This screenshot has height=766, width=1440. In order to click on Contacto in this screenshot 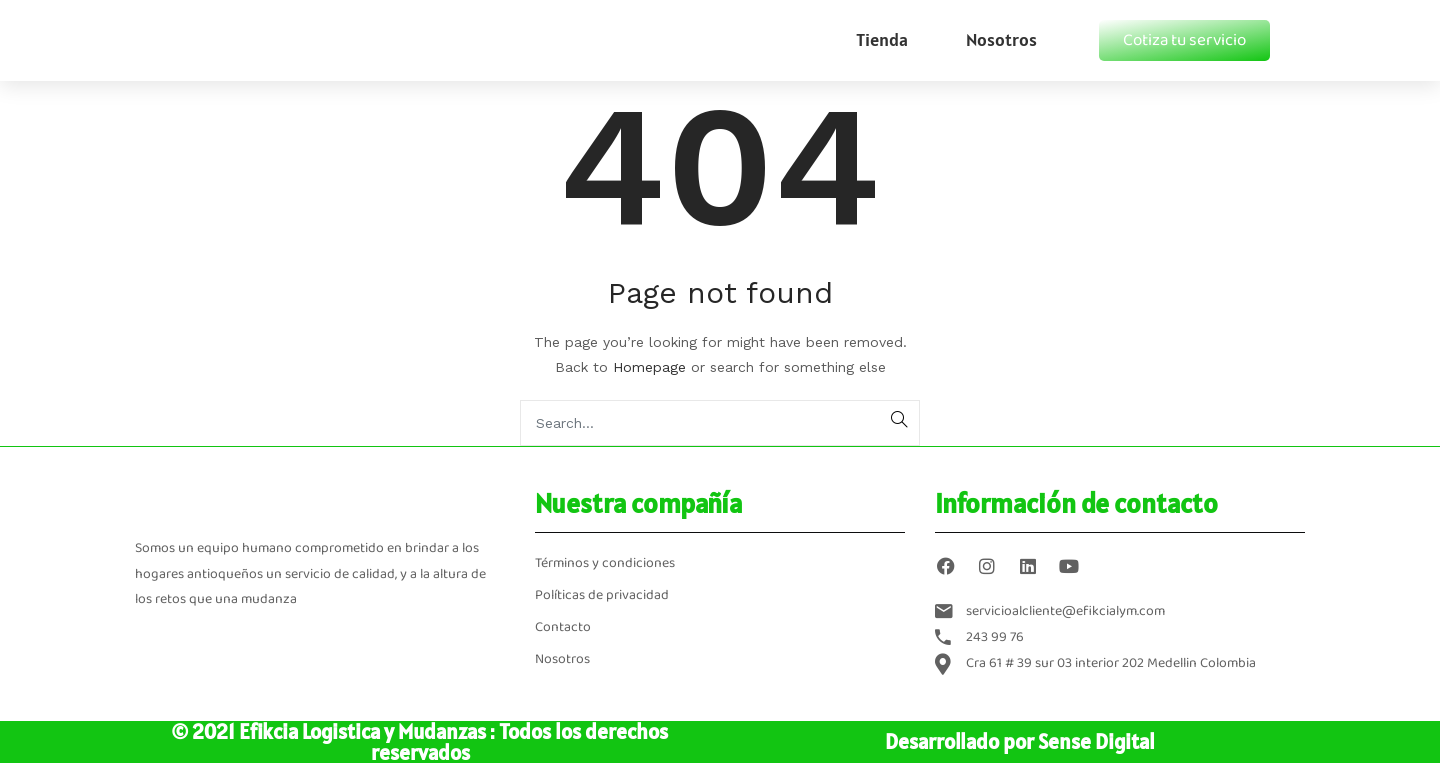, I will do `click(563, 627)`.